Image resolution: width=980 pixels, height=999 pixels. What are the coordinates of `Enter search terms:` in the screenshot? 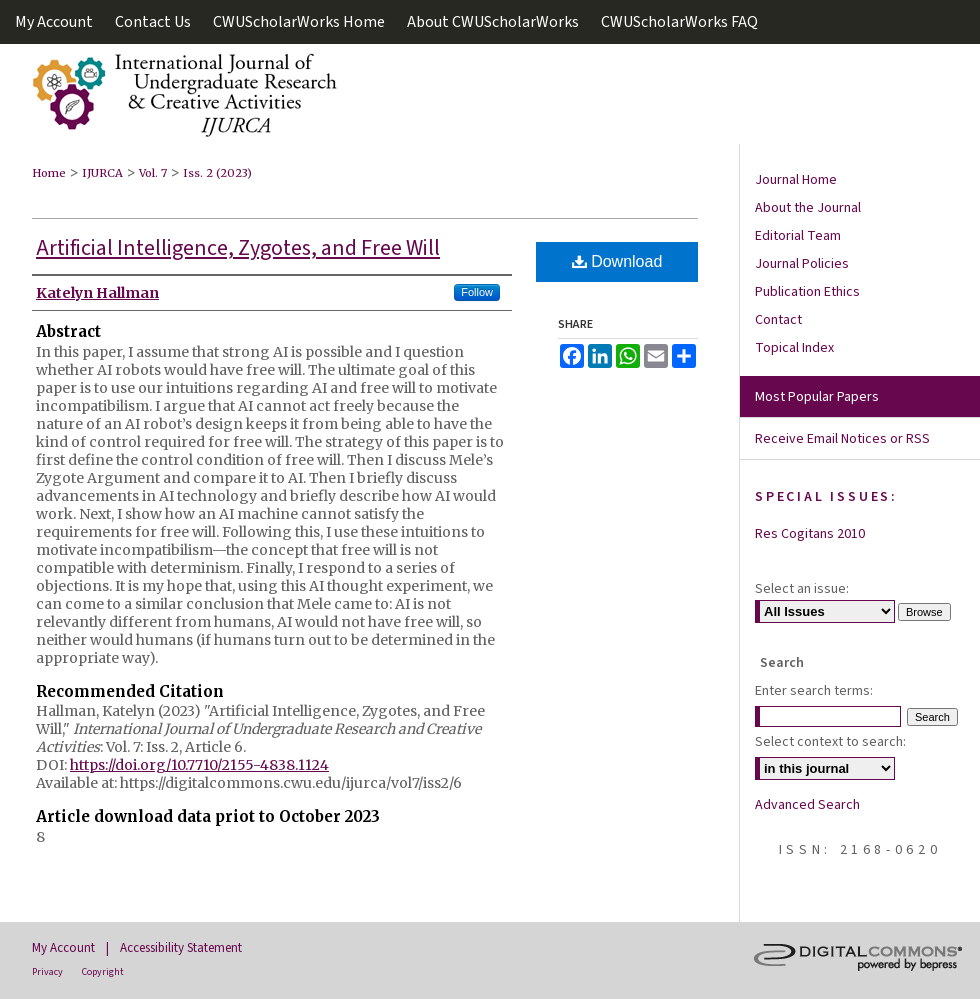 It's located at (814, 691).